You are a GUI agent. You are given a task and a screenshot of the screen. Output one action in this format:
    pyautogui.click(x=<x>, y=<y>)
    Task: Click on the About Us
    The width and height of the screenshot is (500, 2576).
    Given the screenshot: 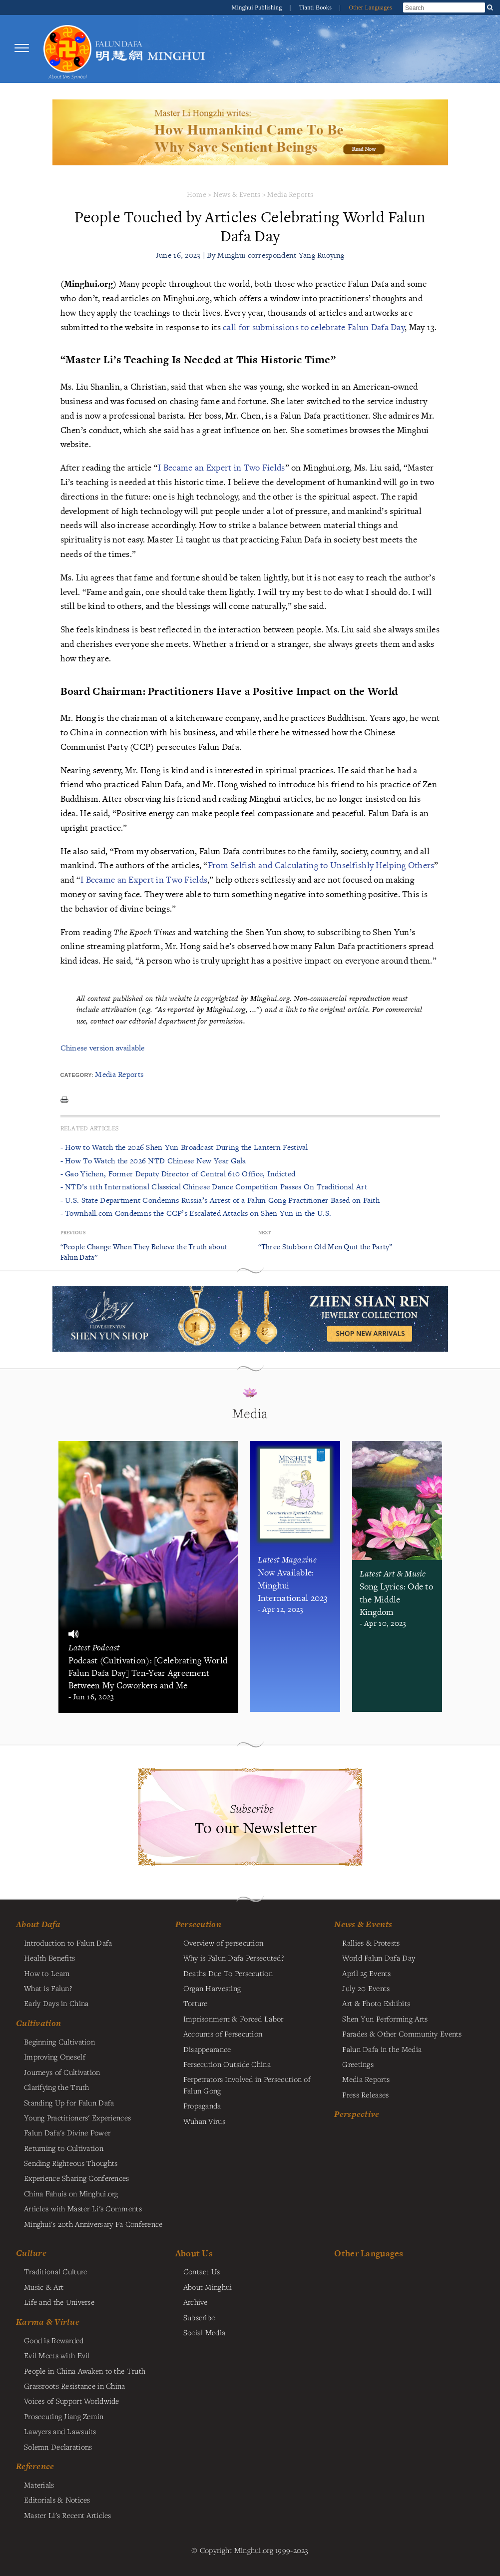 What is the action you would take?
    pyautogui.click(x=194, y=2253)
    